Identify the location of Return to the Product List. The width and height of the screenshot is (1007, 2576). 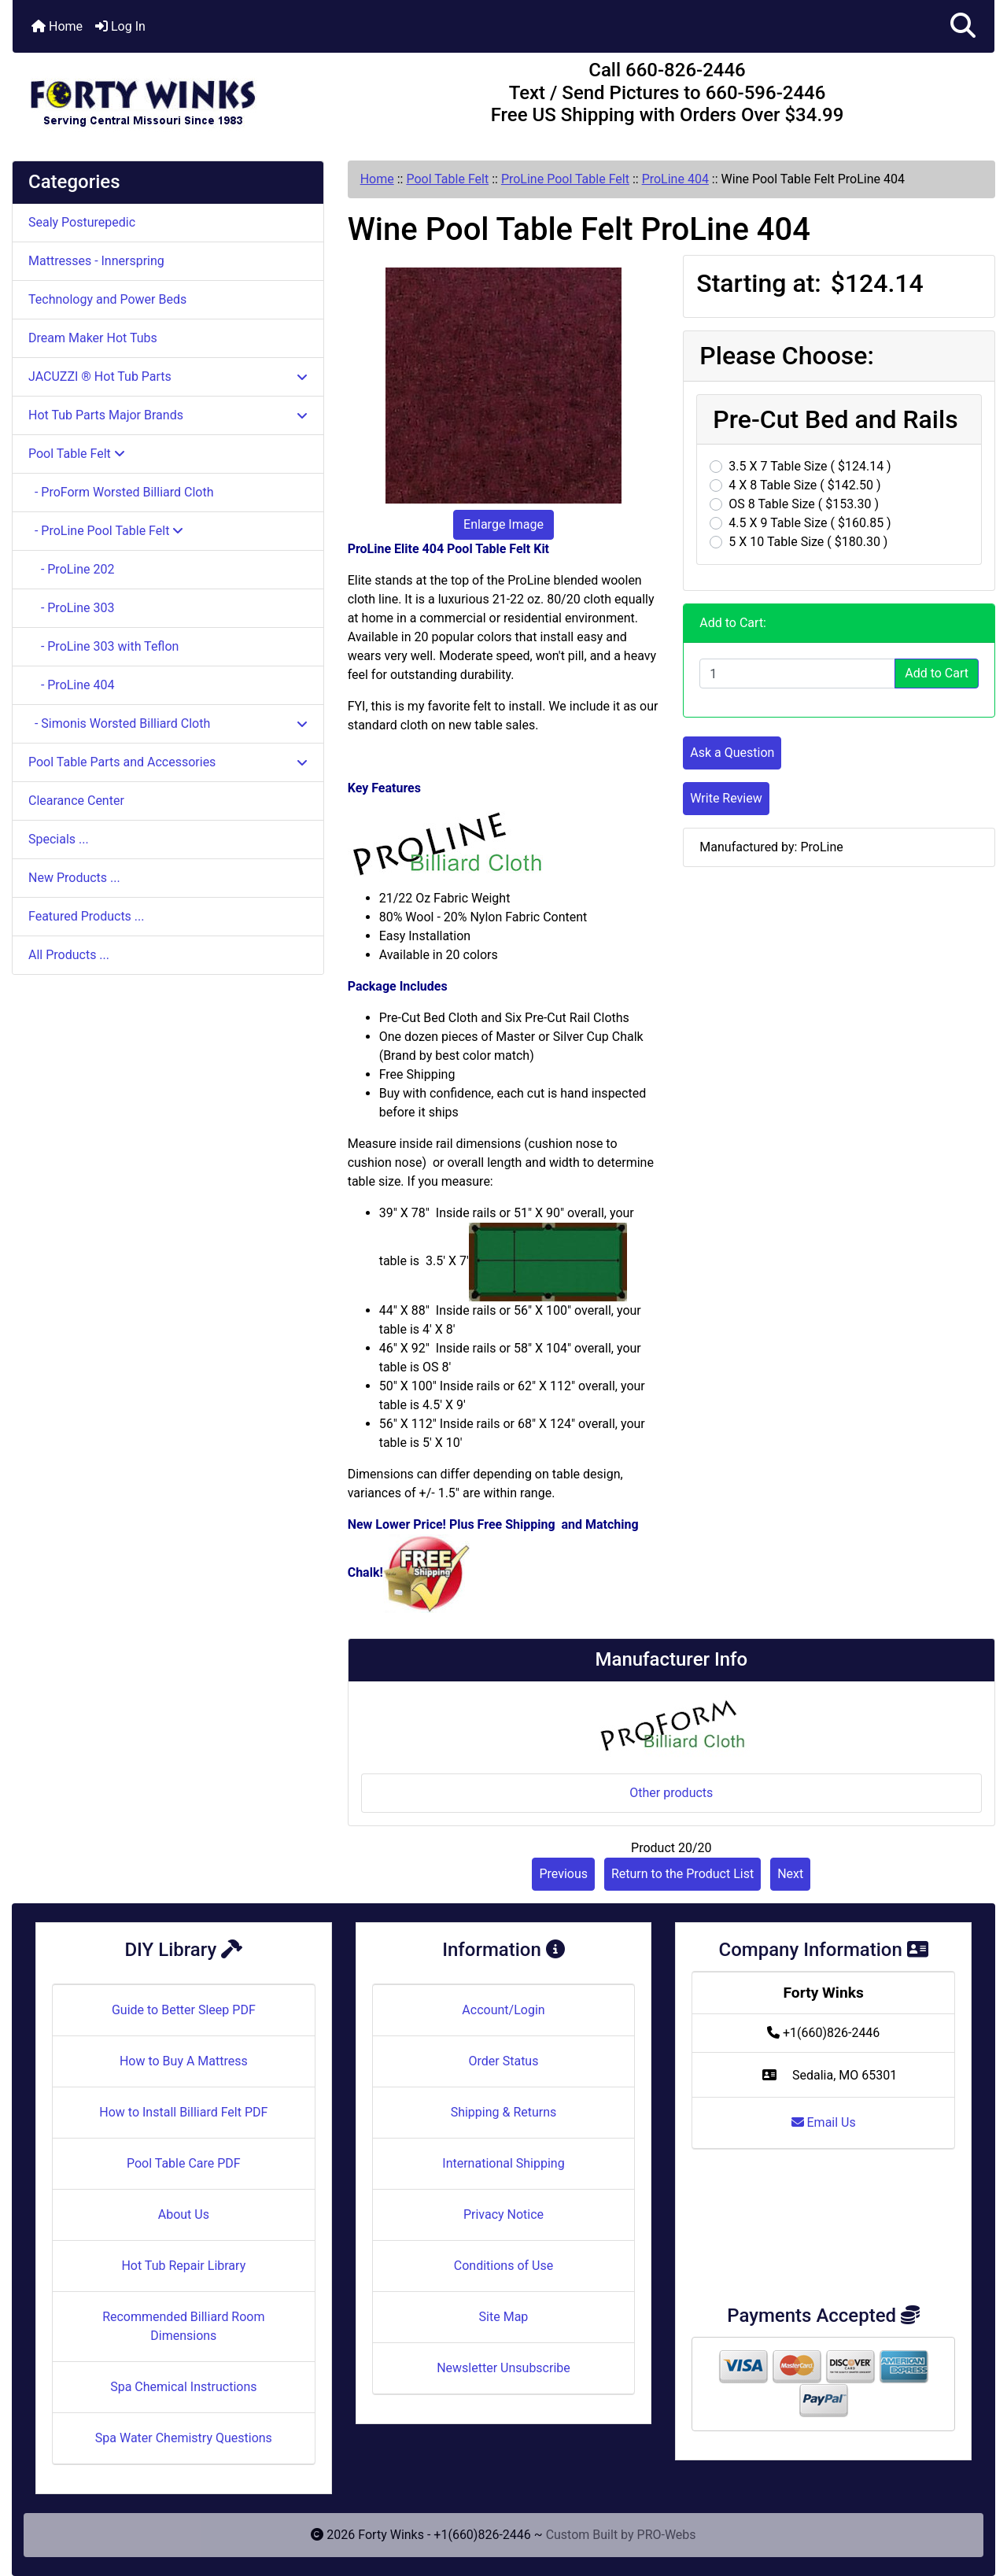
(682, 1873).